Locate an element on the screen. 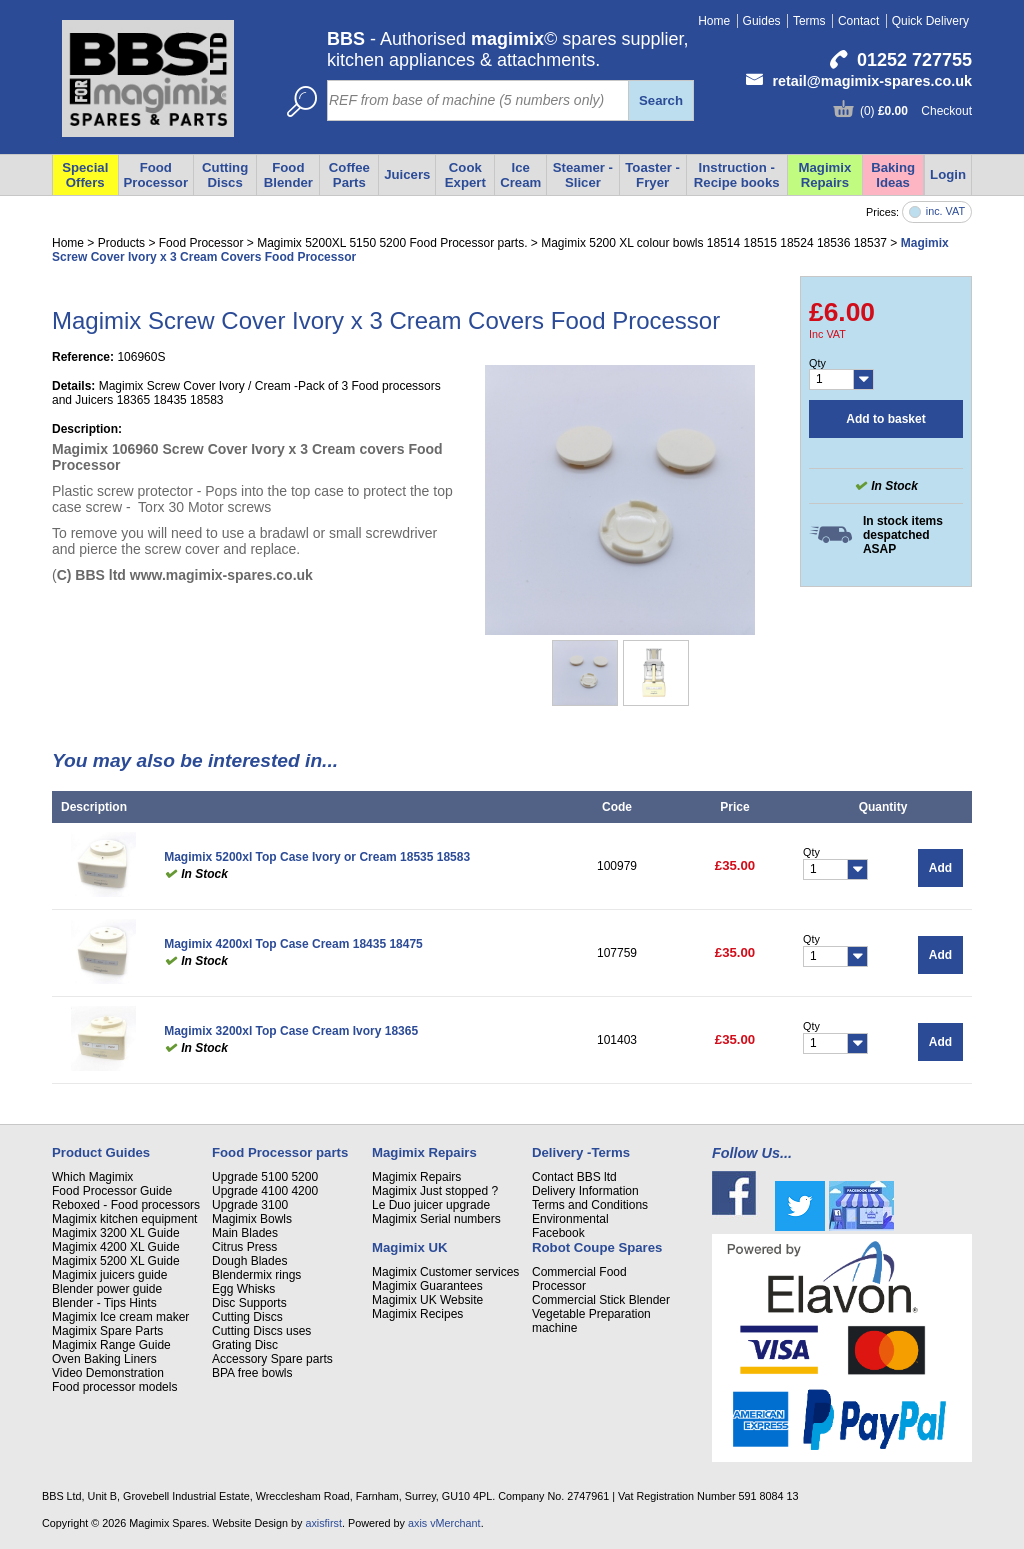 The width and height of the screenshot is (1024, 1549). Food processor models is located at coordinates (114, 1387).